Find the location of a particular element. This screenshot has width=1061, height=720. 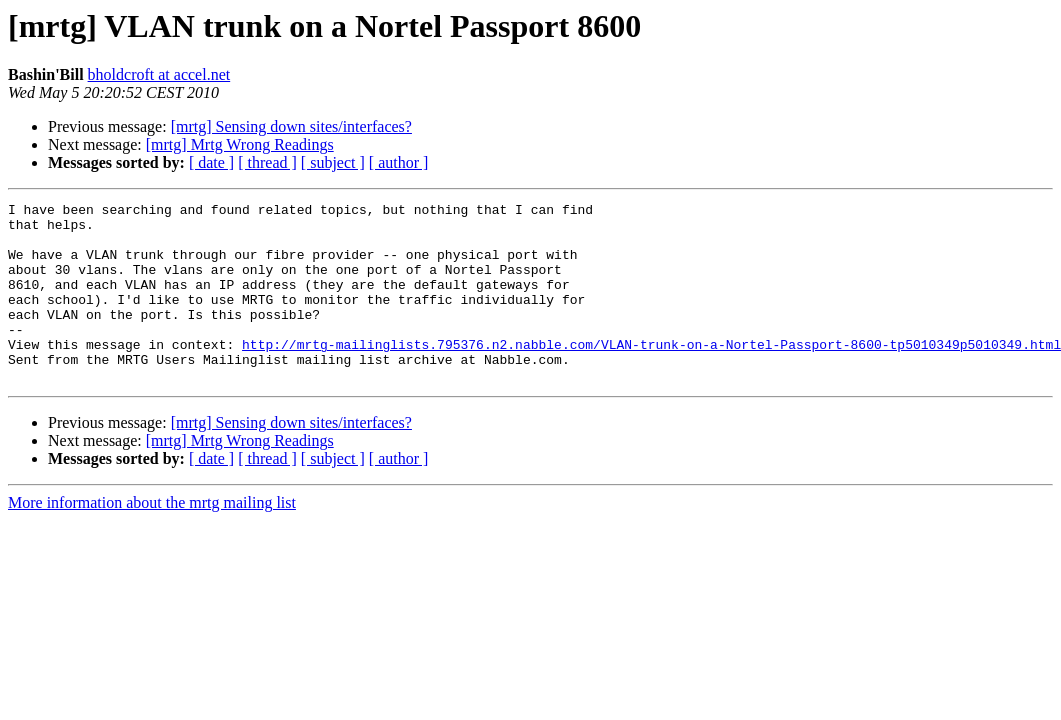

[mrtg] Sensing down sites/interfaces? is located at coordinates (291, 126).